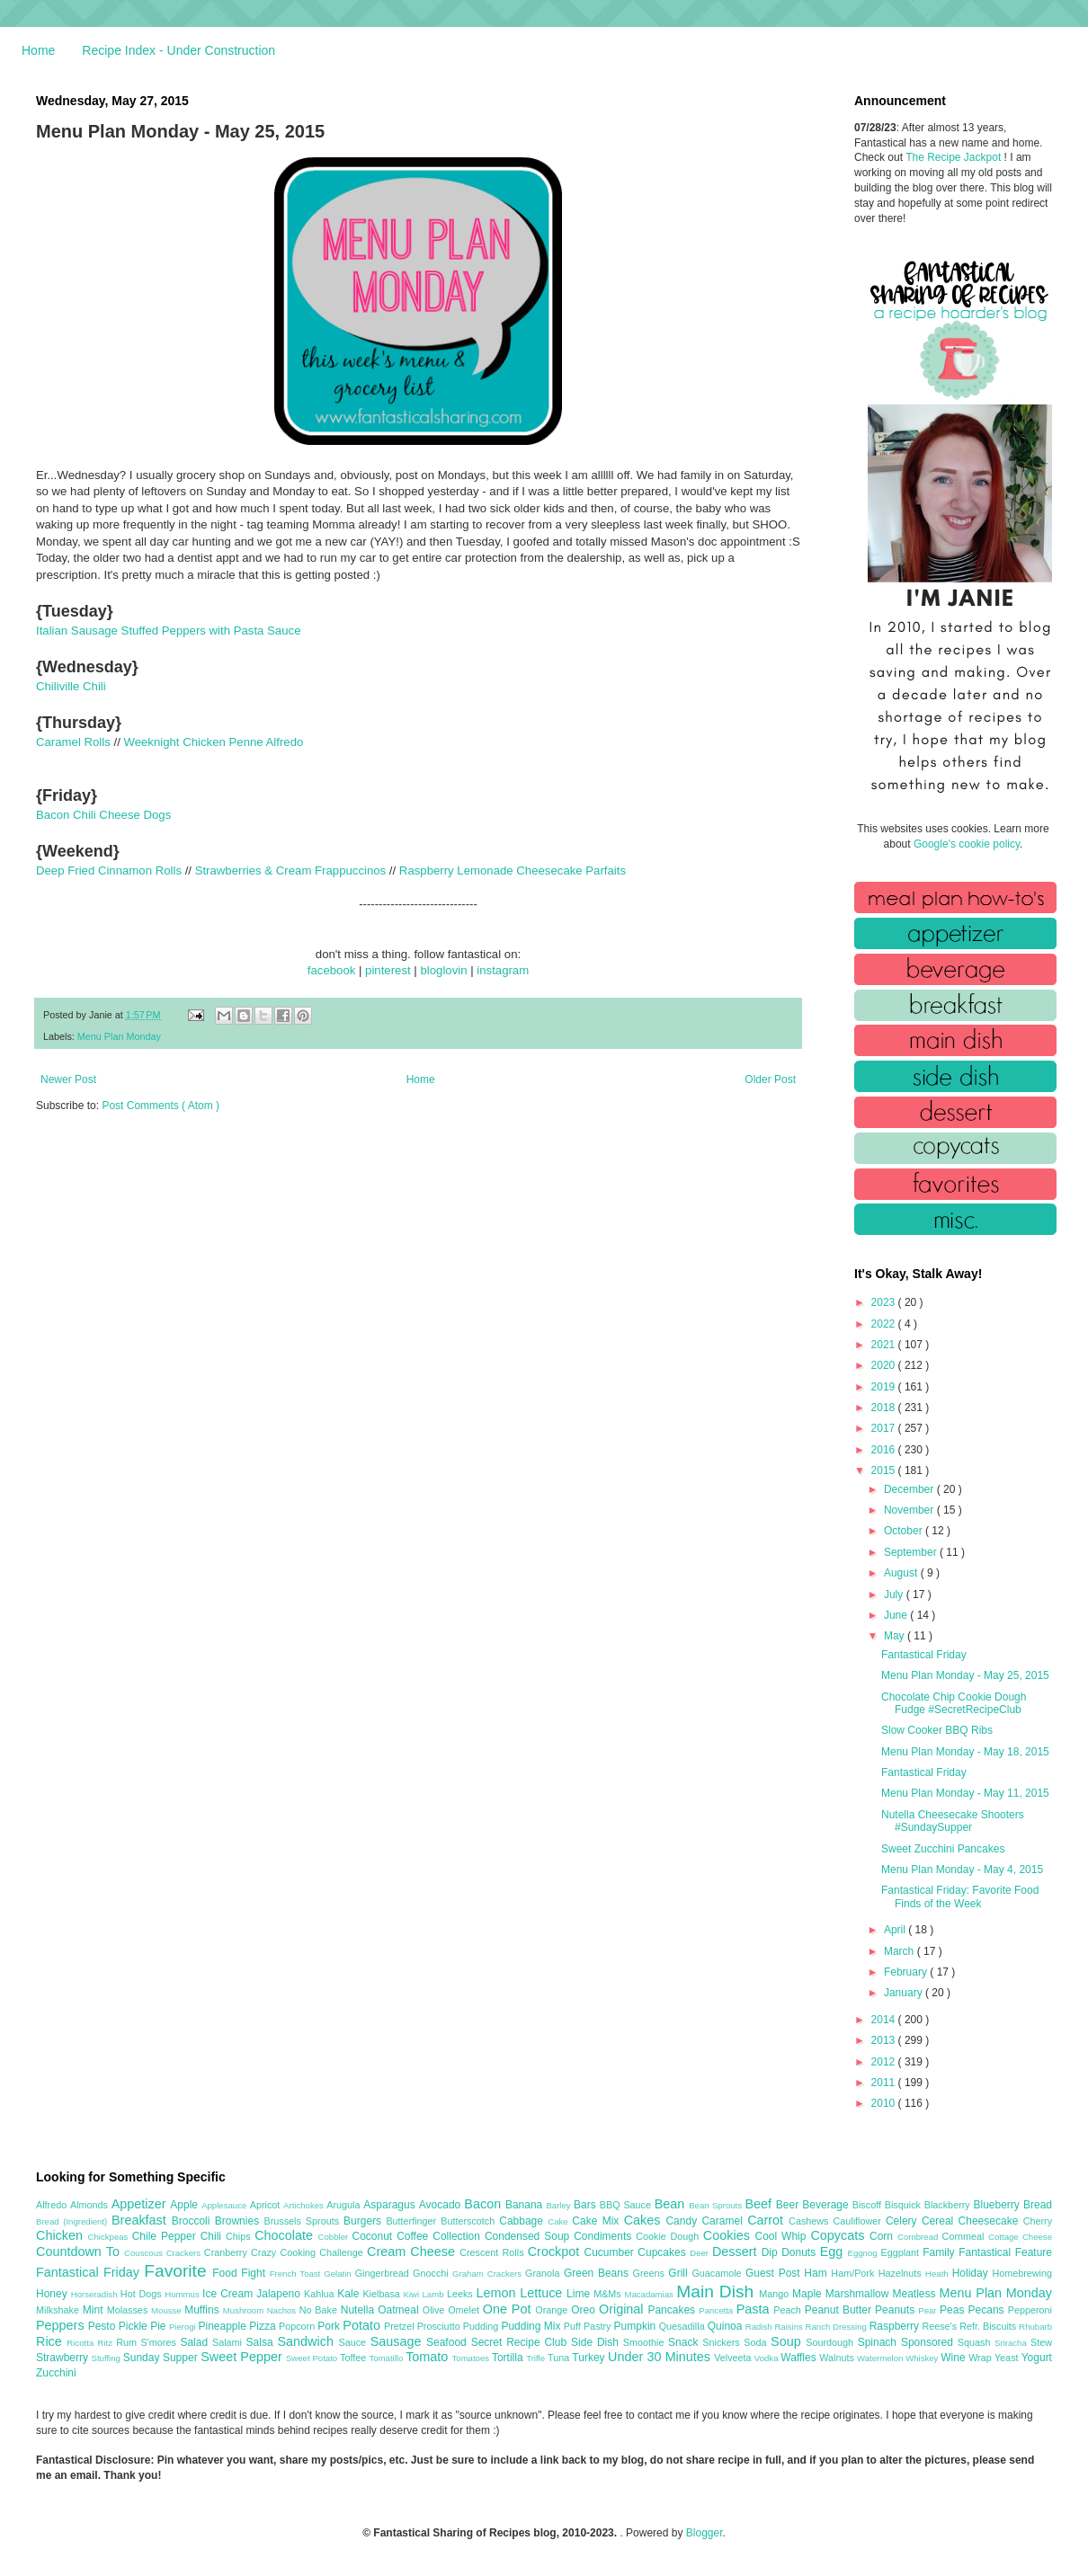 The image size is (1088, 2576). Describe the element at coordinates (608, 2293) in the screenshot. I see `M&Ms` at that location.